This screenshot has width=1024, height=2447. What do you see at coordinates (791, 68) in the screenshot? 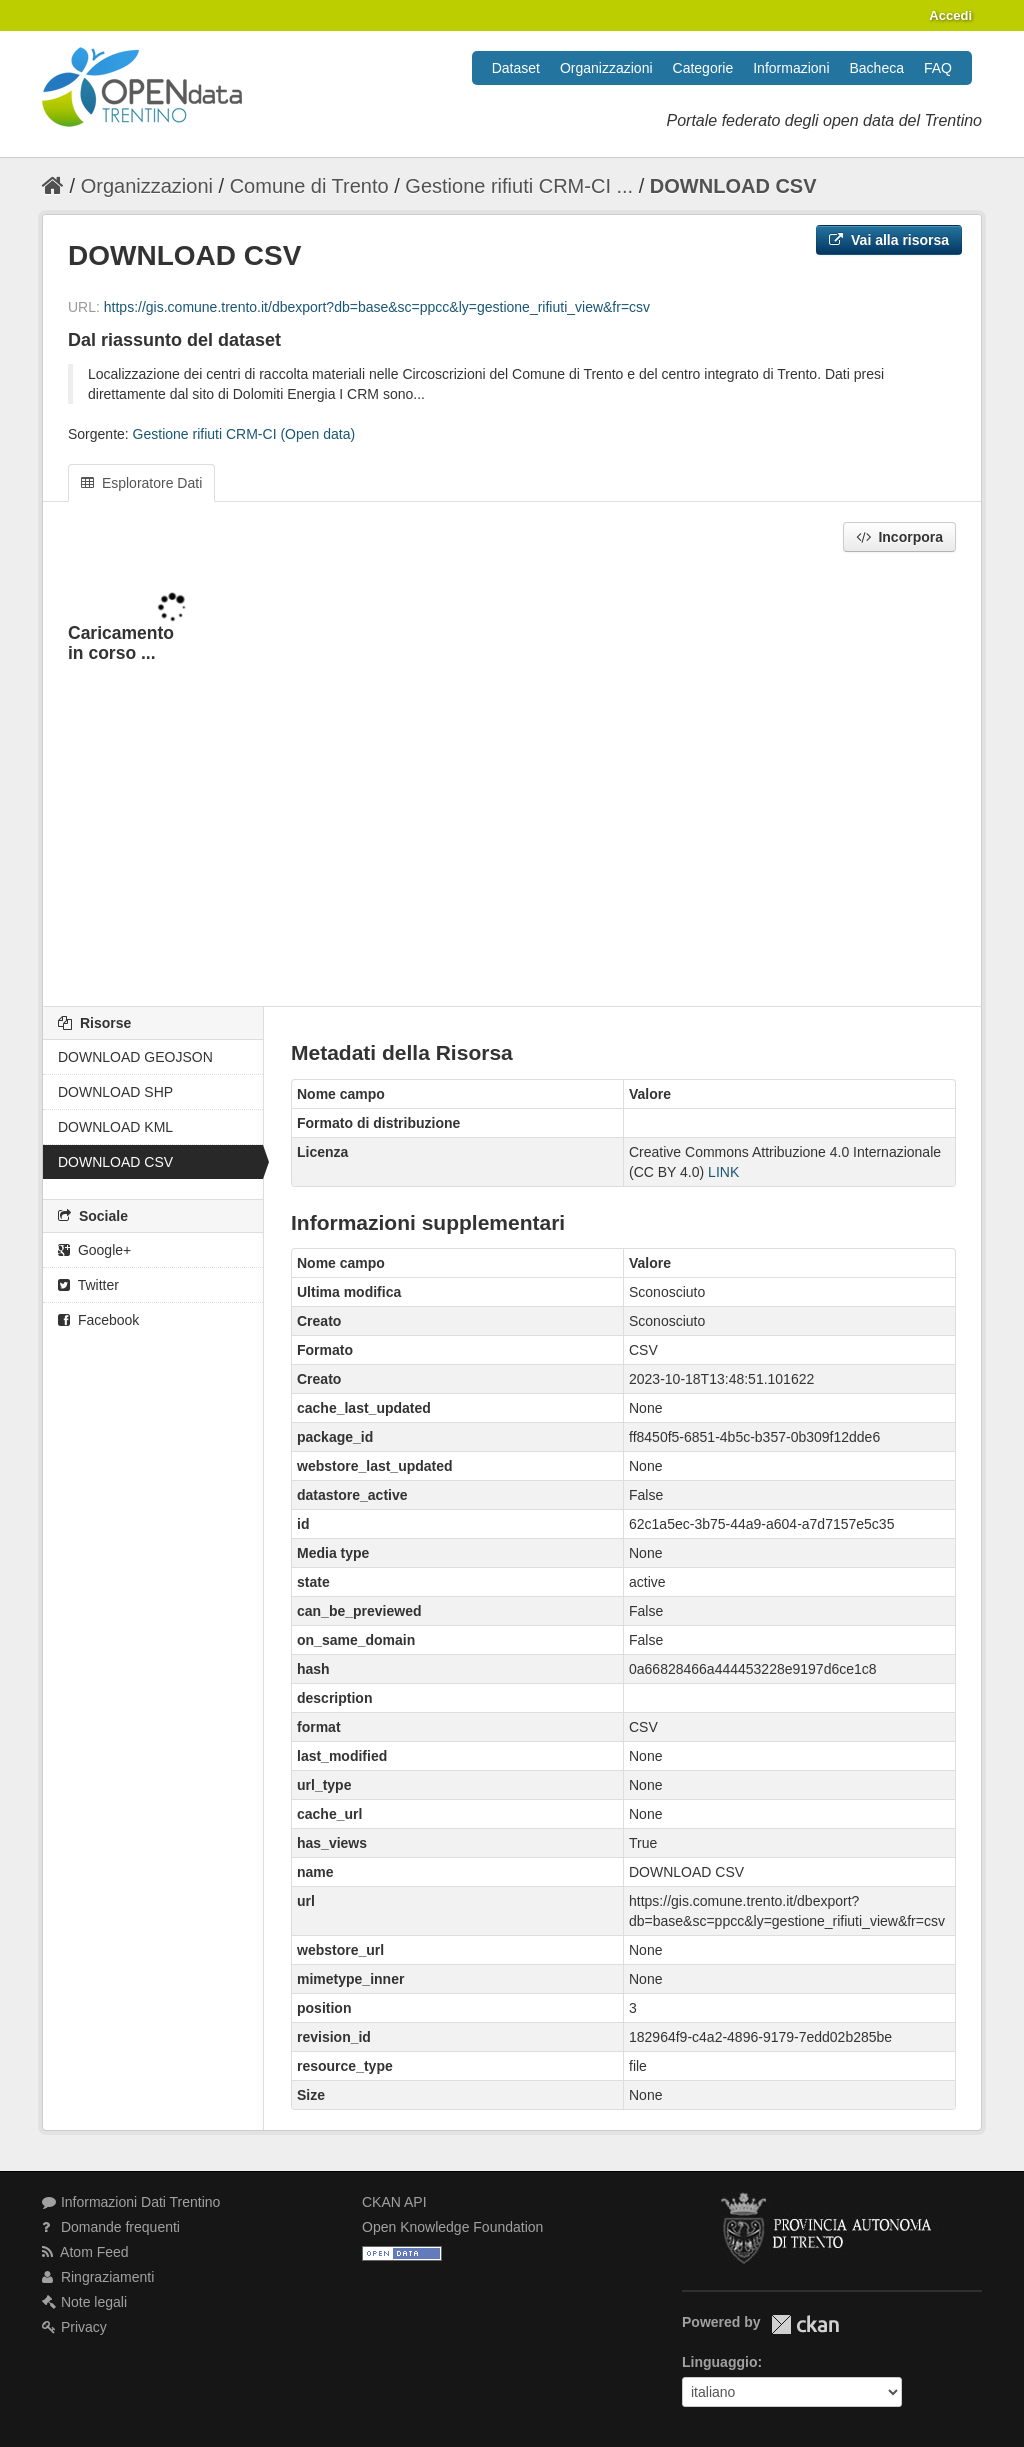
I see `Informazioni` at bounding box center [791, 68].